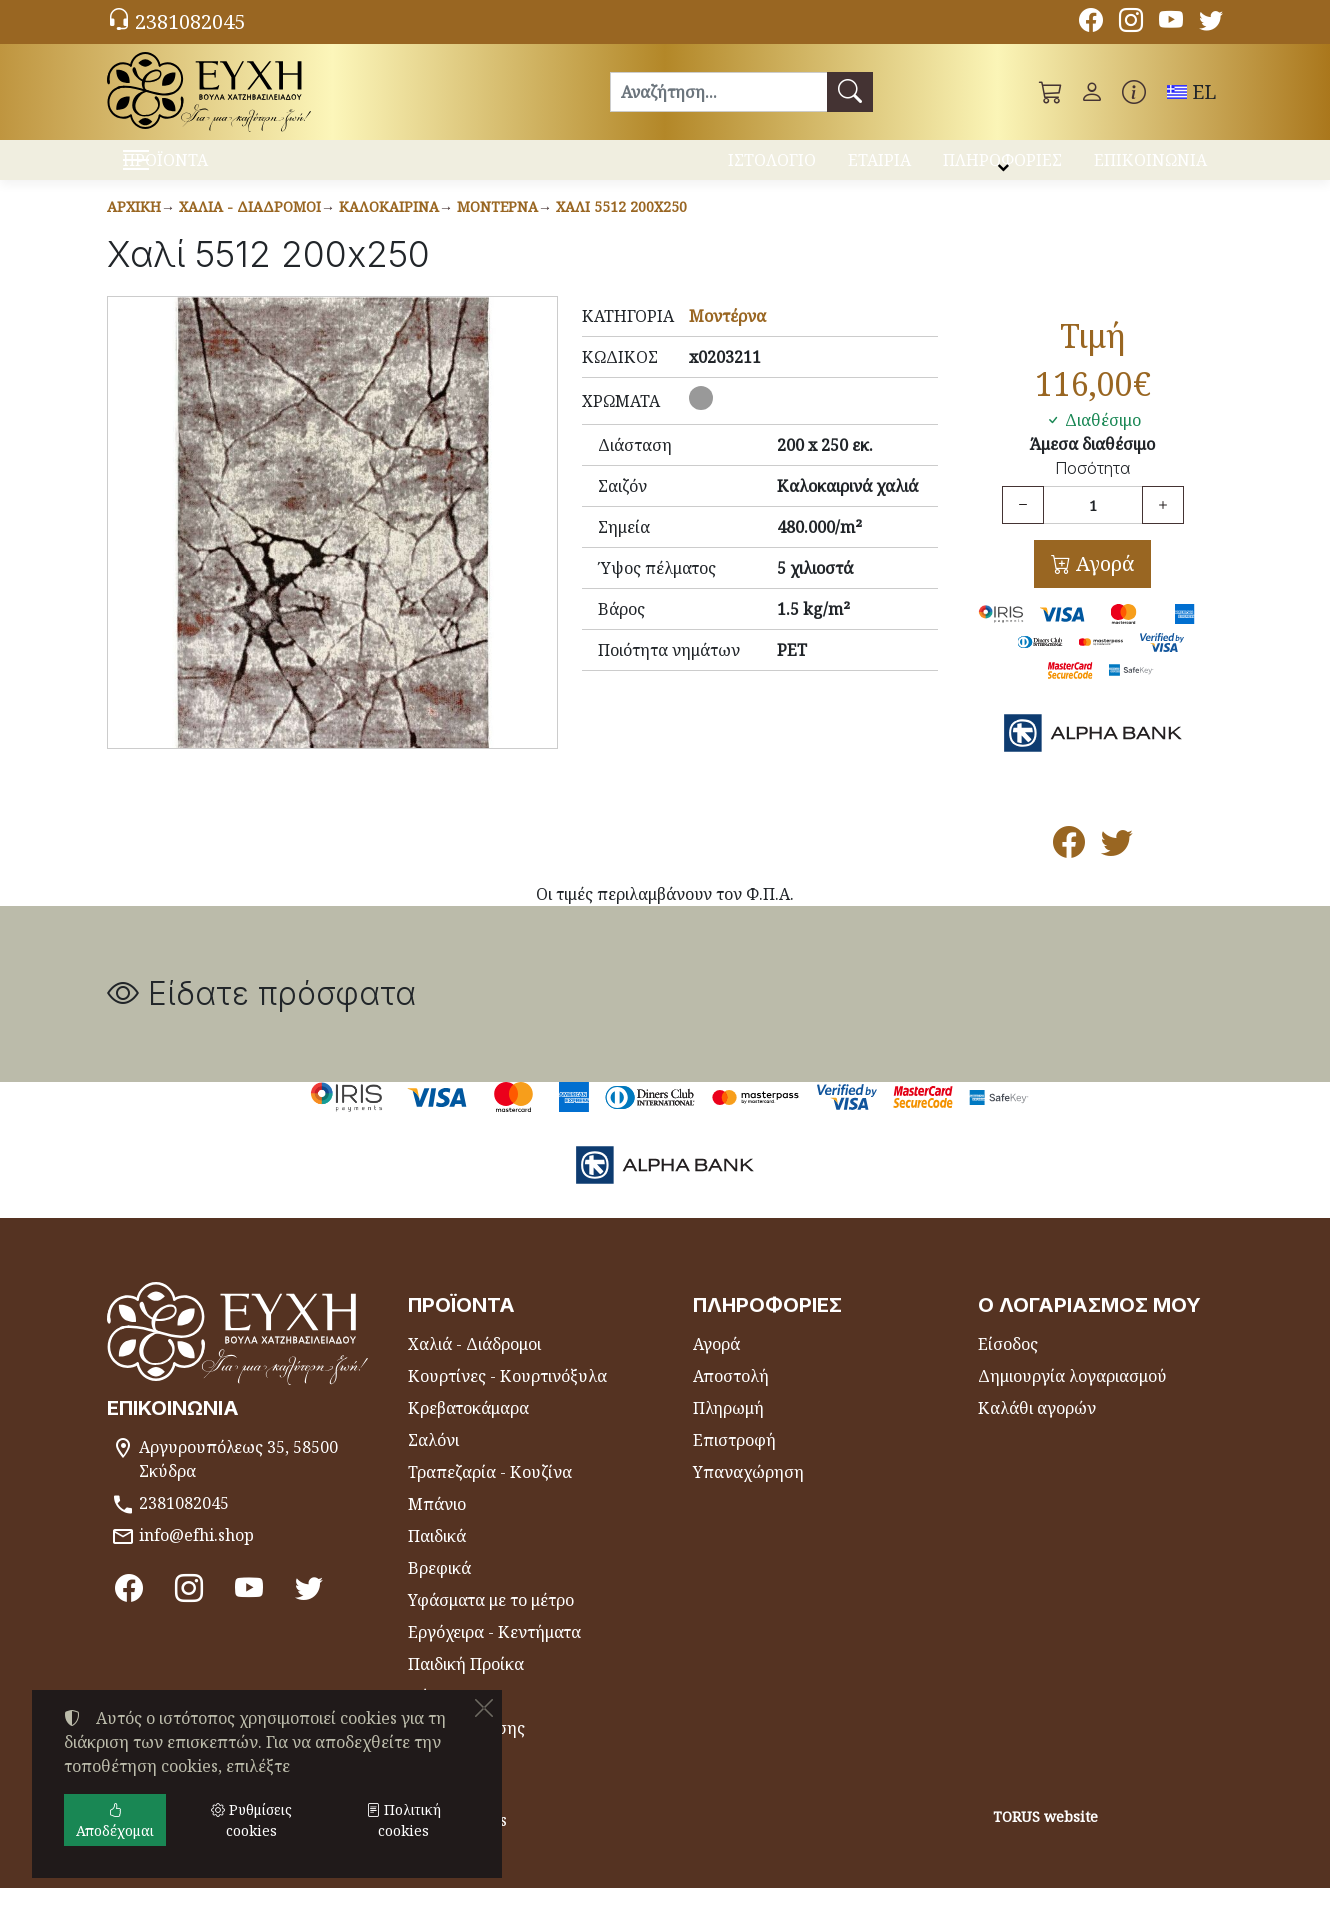  Describe the element at coordinates (507, 1398) in the screenshot. I see `Κουρτίνες - Κουρτινόξυλα` at that location.